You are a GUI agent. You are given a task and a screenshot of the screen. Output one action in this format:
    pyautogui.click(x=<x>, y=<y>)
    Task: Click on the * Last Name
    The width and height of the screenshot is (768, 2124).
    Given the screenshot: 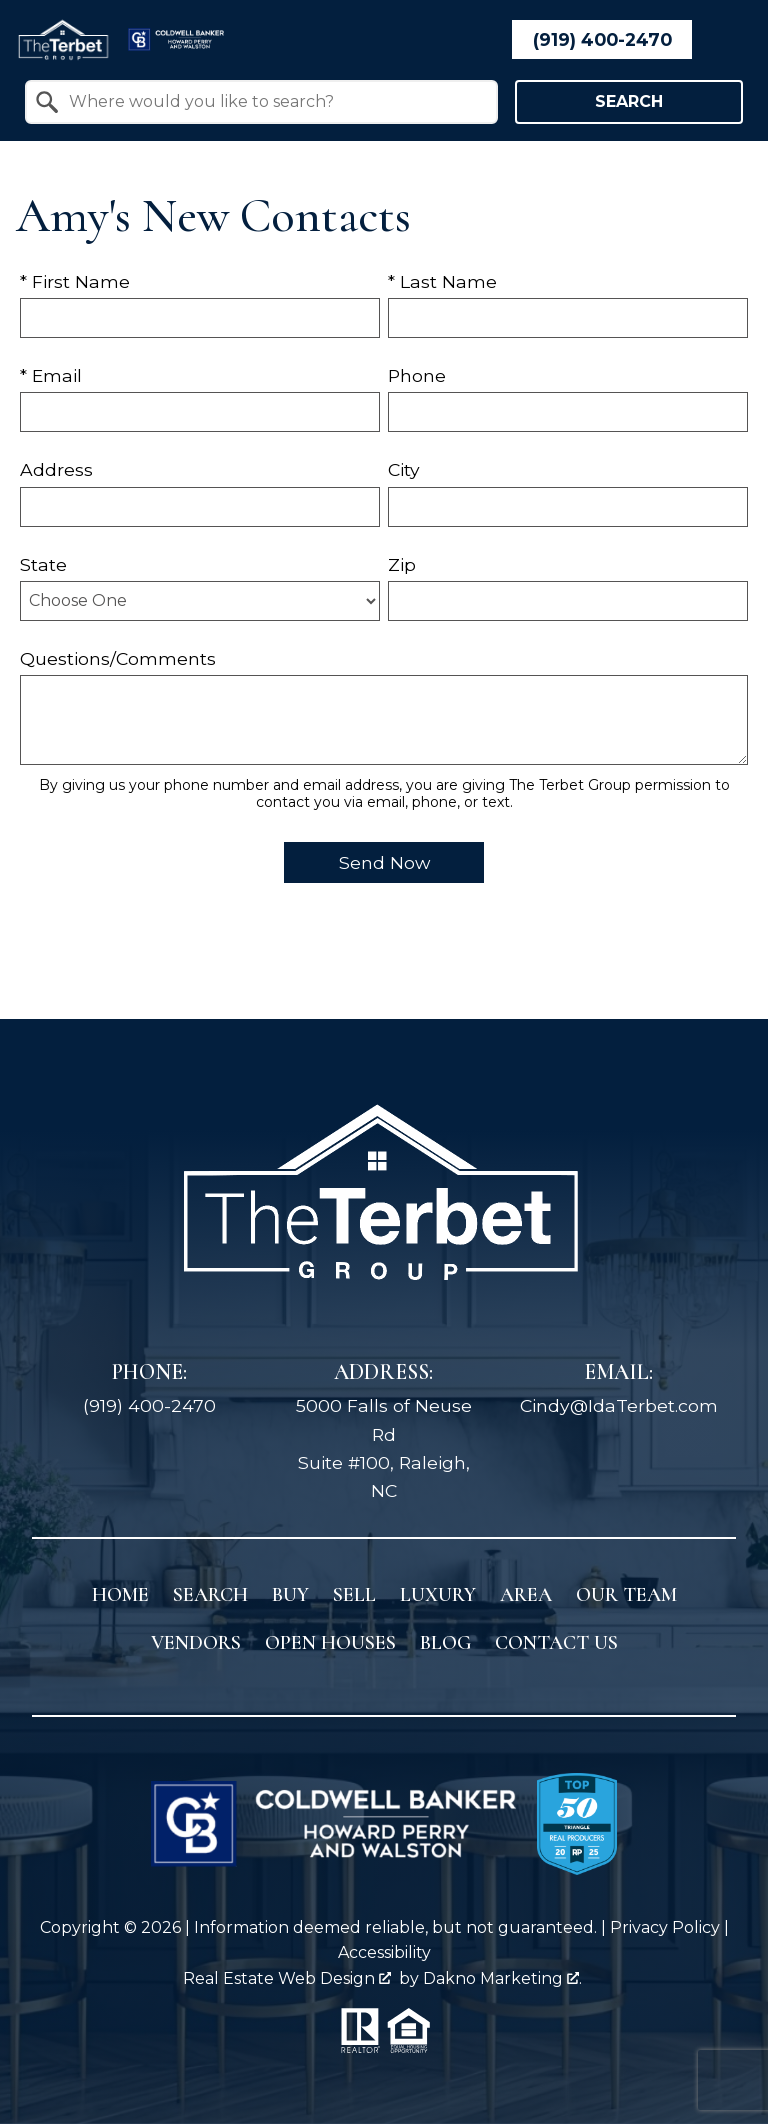 What is the action you would take?
    pyautogui.click(x=442, y=281)
    